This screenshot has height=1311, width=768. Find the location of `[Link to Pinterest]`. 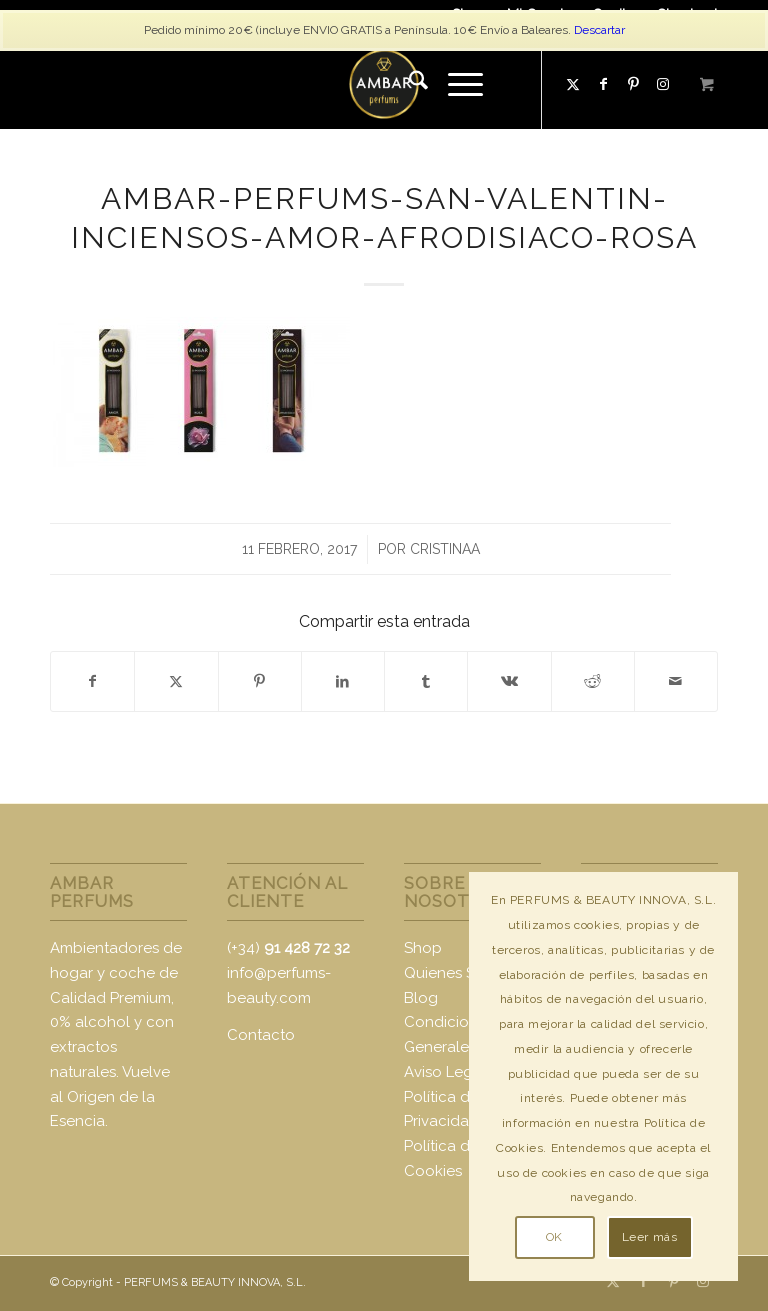

[Link to Pinterest] is located at coordinates (633, 84).